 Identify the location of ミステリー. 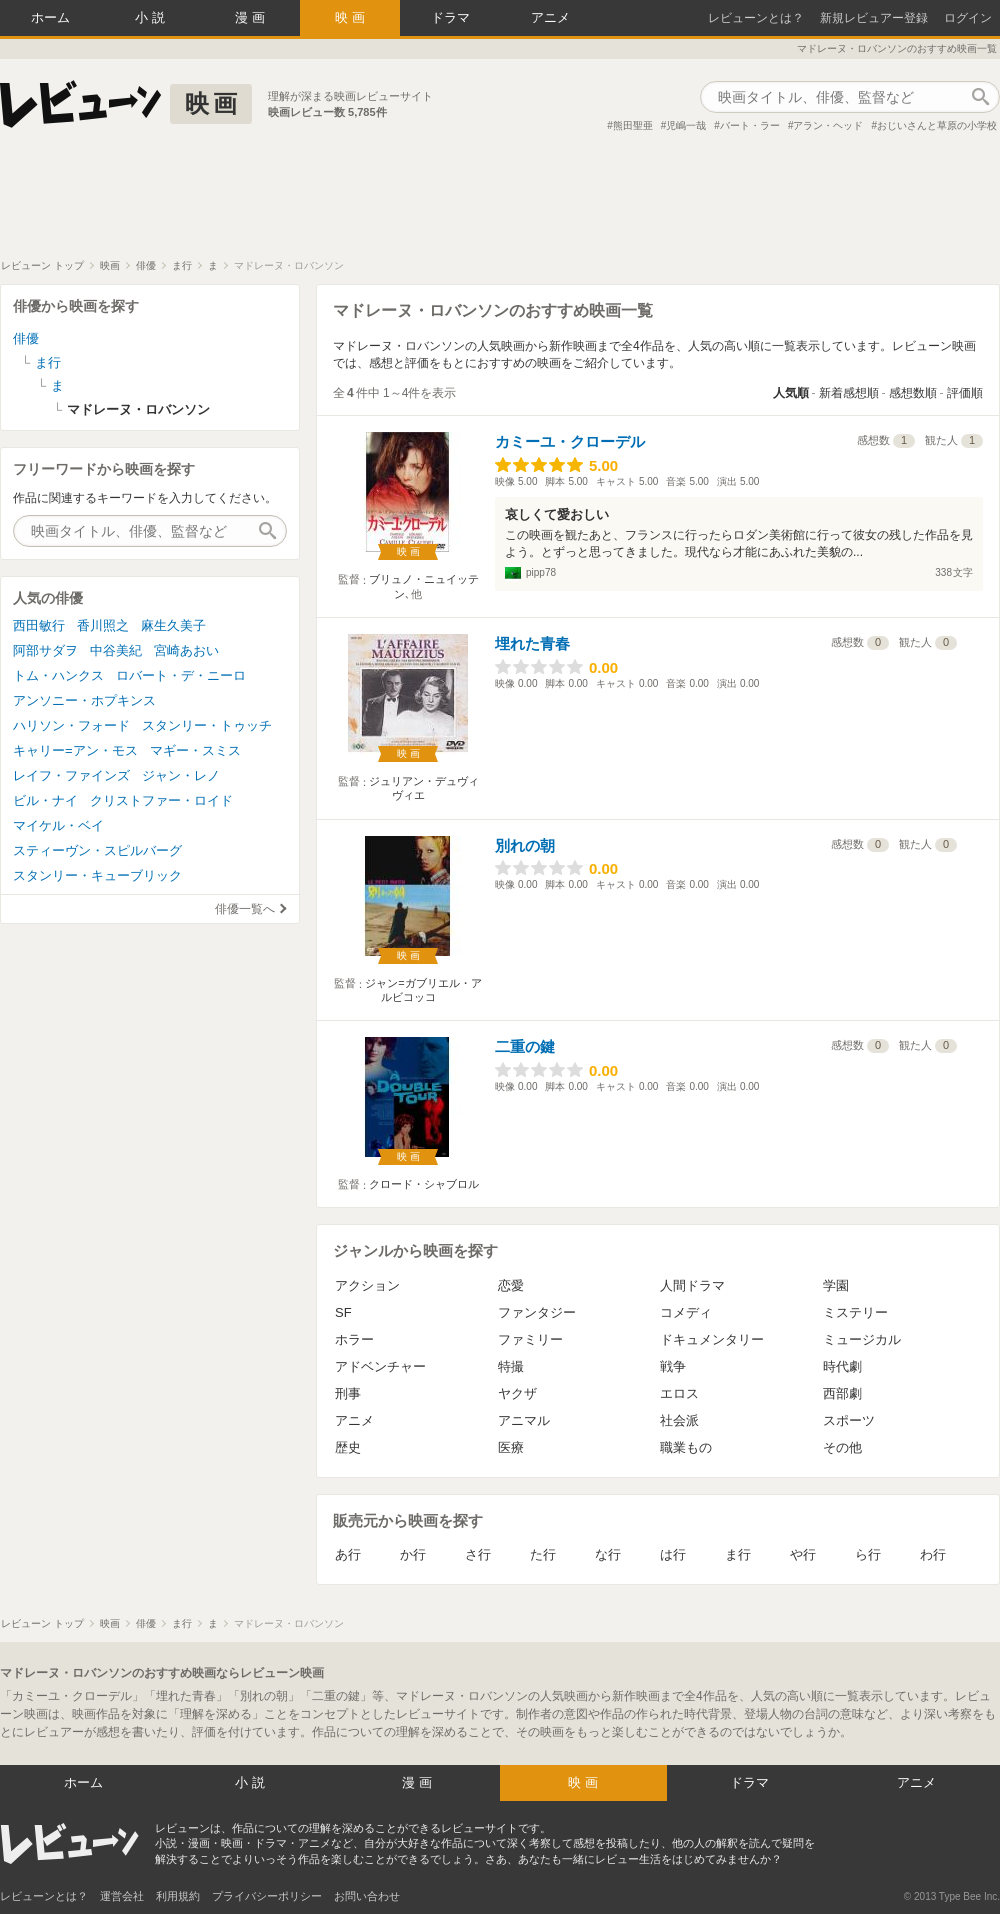
(855, 1312).